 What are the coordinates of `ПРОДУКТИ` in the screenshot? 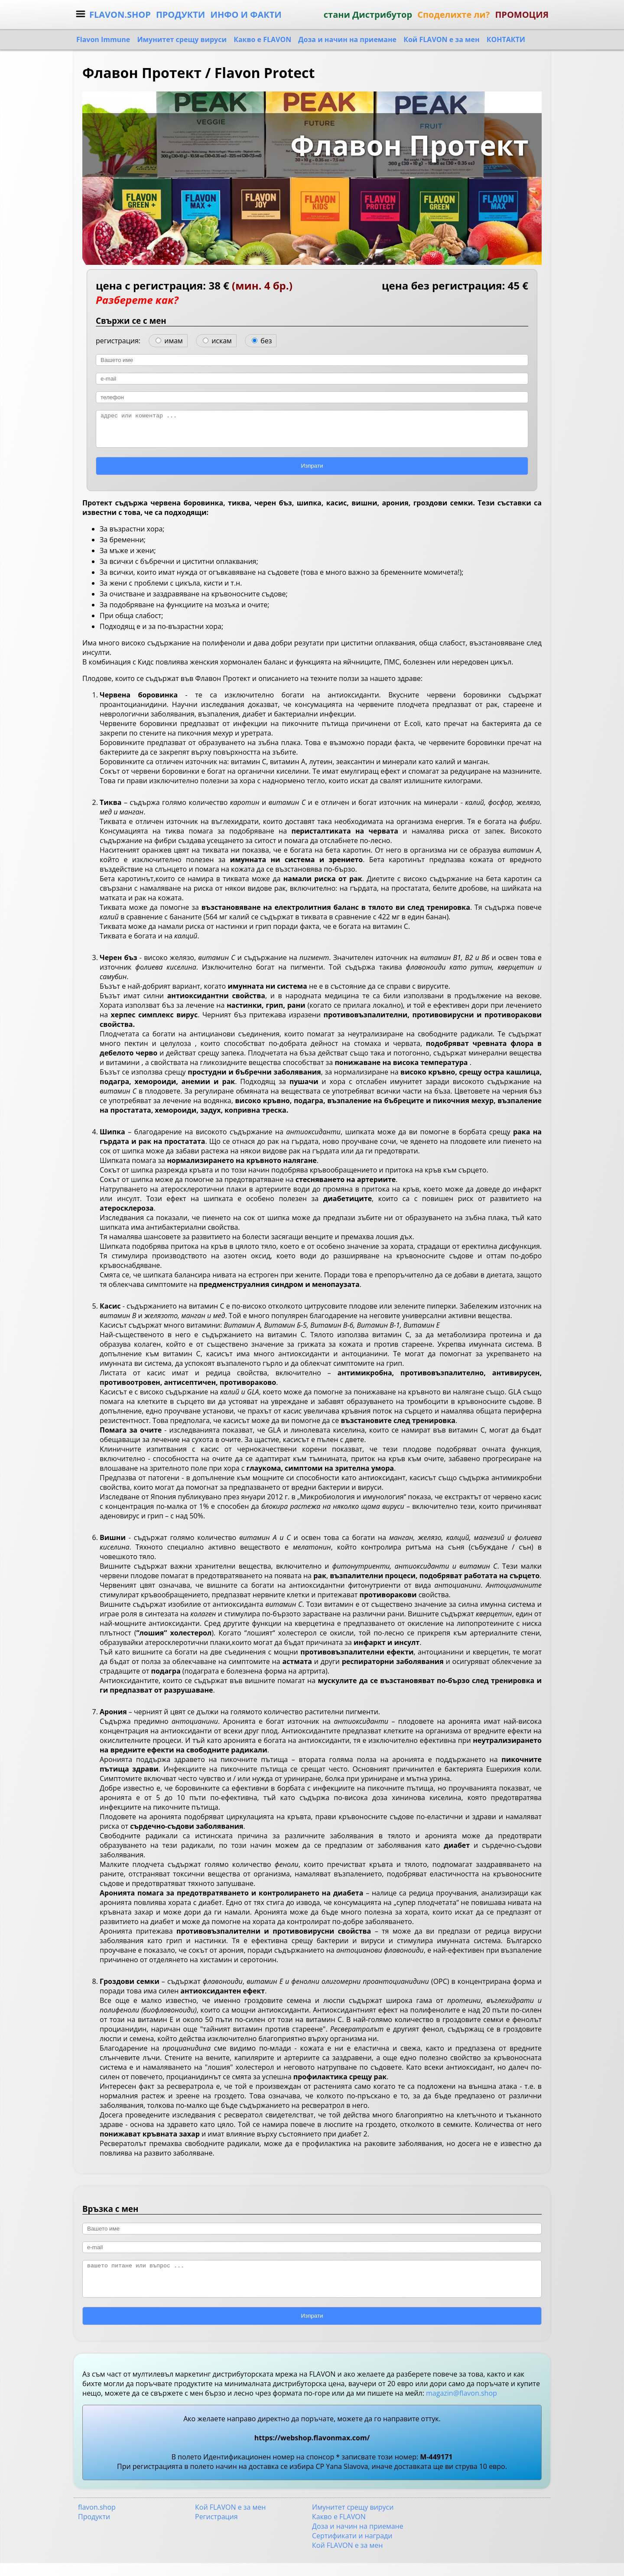 It's located at (180, 14).